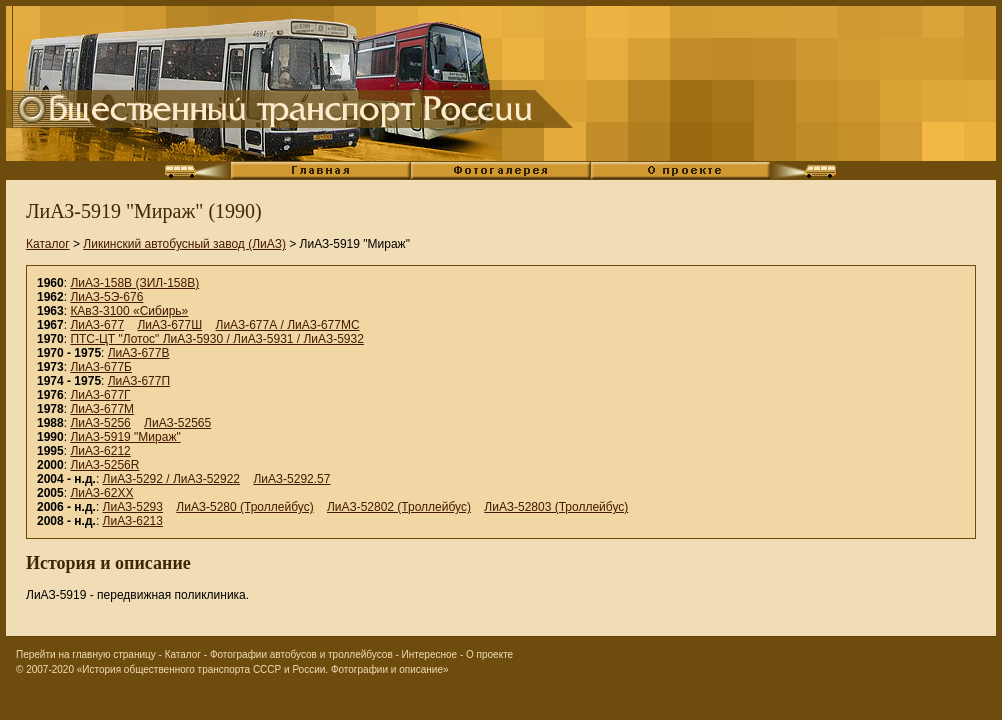 The width and height of the screenshot is (1002, 720). What do you see at coordinates (102, 409) in the screenshot?
I see `ЛиАЗ-677М` at bounding box center [102, 409].